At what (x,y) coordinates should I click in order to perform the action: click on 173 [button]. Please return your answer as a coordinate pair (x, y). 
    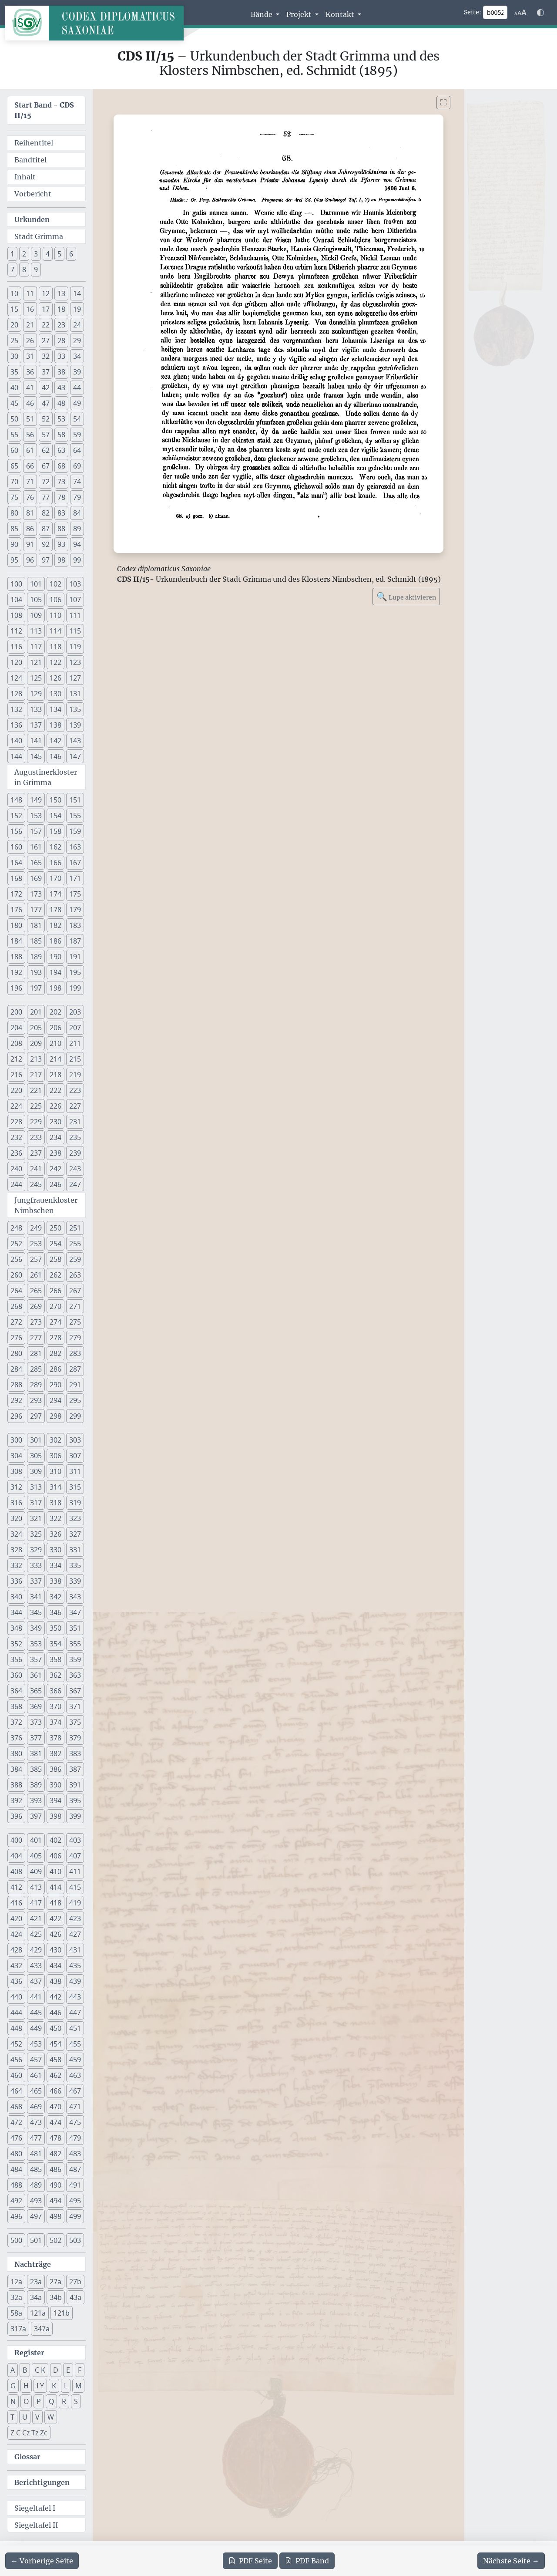
    Looking at the image, I should click on (36, 894).